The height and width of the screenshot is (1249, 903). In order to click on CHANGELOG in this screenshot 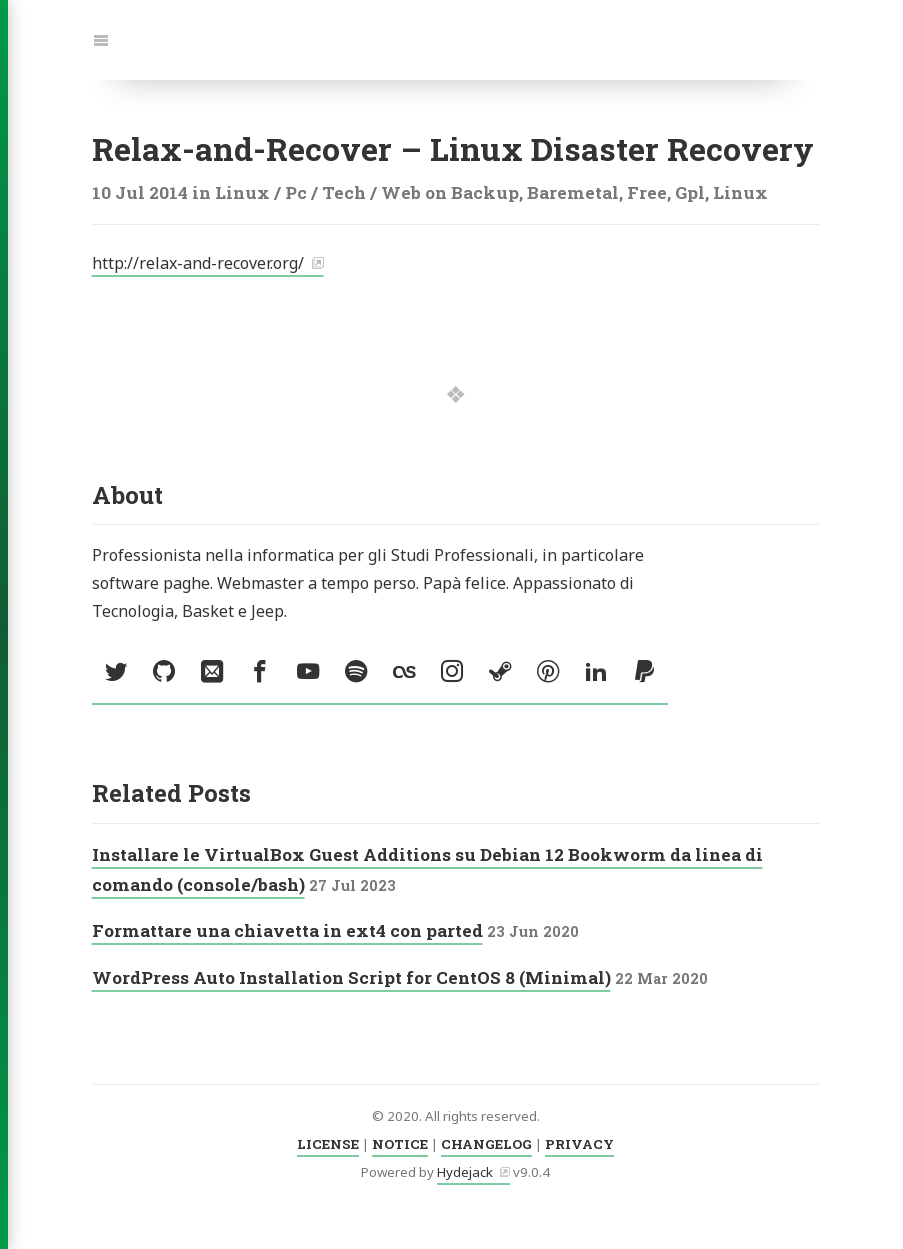, I will do `click(486, 1144)`.